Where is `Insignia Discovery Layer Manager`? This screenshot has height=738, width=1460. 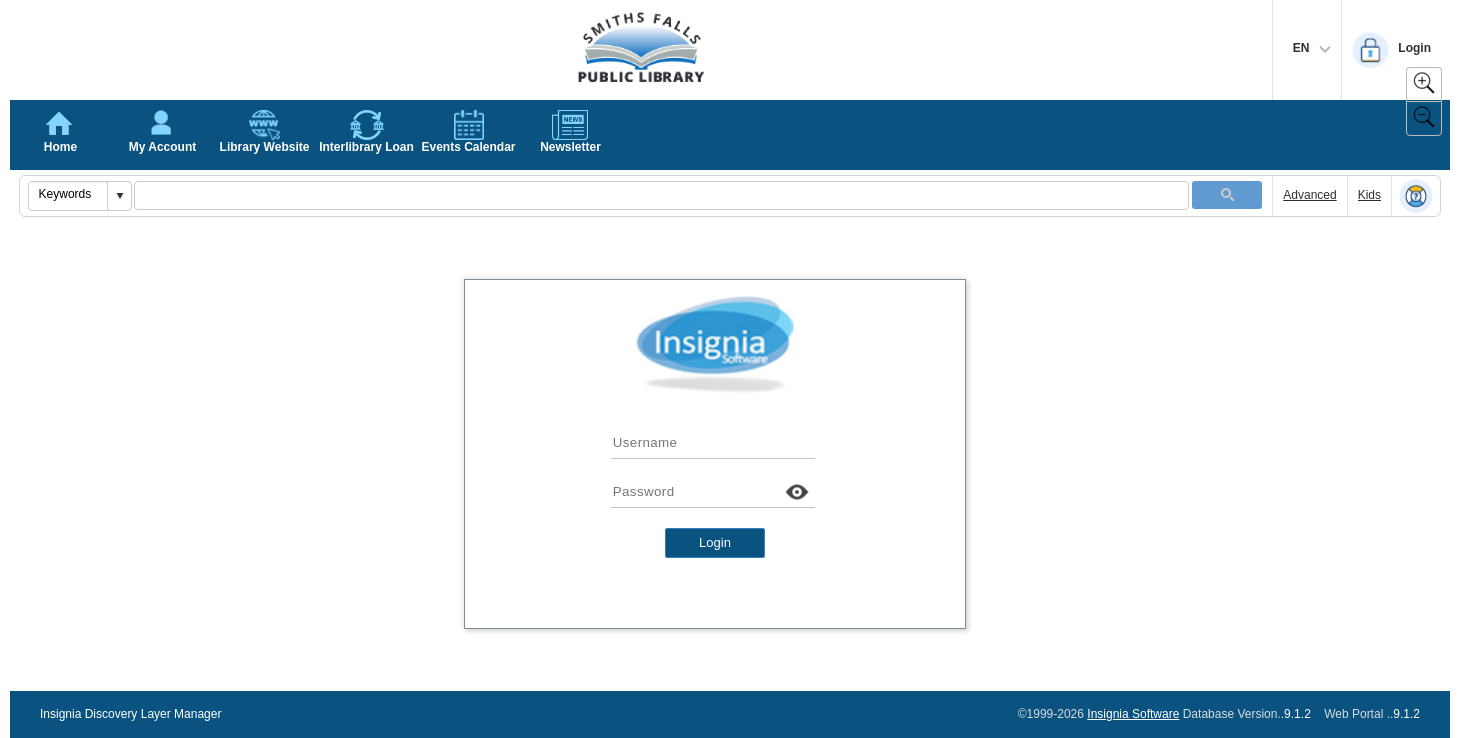 Insignia Discovery Layer Manager is located at coordinates (130, 714).